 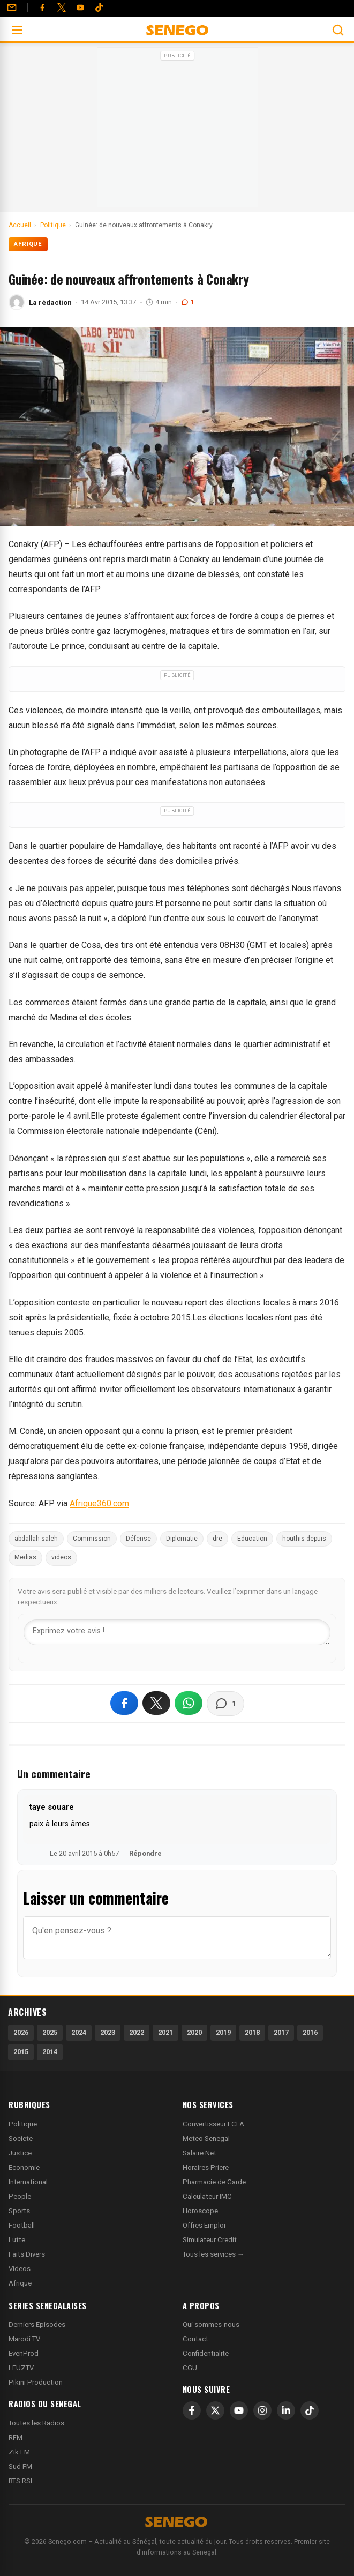 I want to click on Sports, so click(x=19, y=2211).